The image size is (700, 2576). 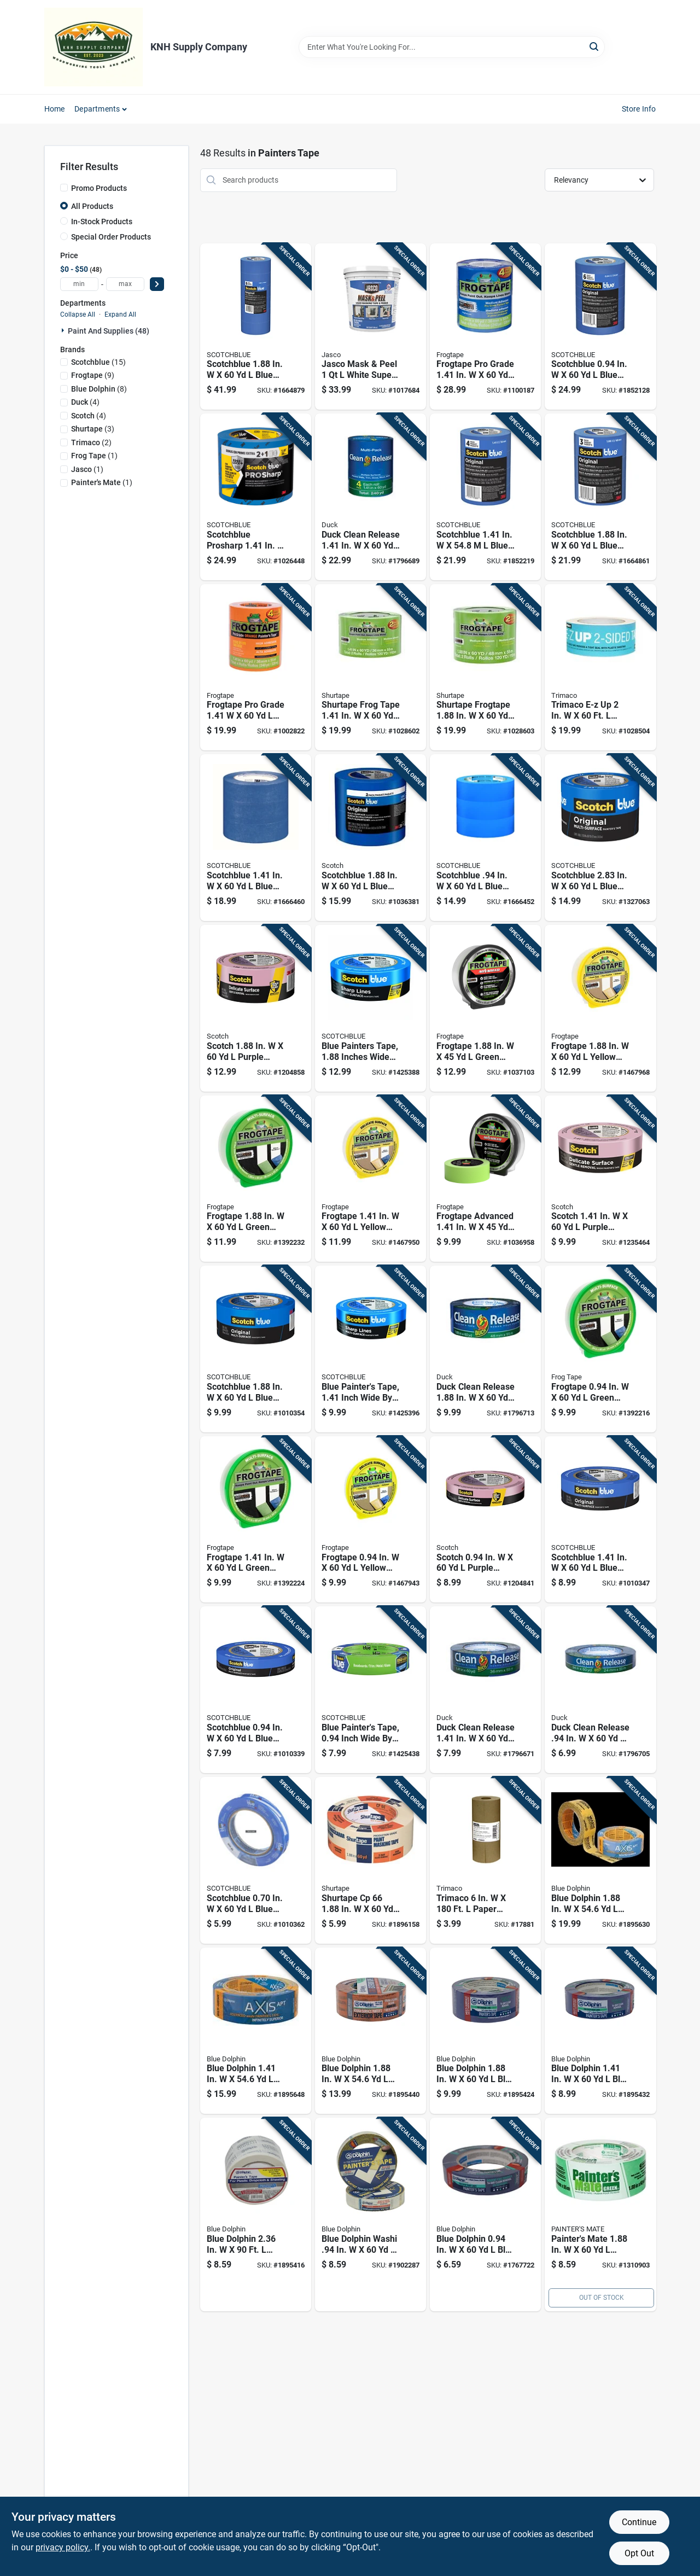 What do you see at coordinates (485, 1860) in the screenshot?
I see `[Go to trimaco-paper-masking-paper-047034129062 product page]` at bounding box center [485, 1860].